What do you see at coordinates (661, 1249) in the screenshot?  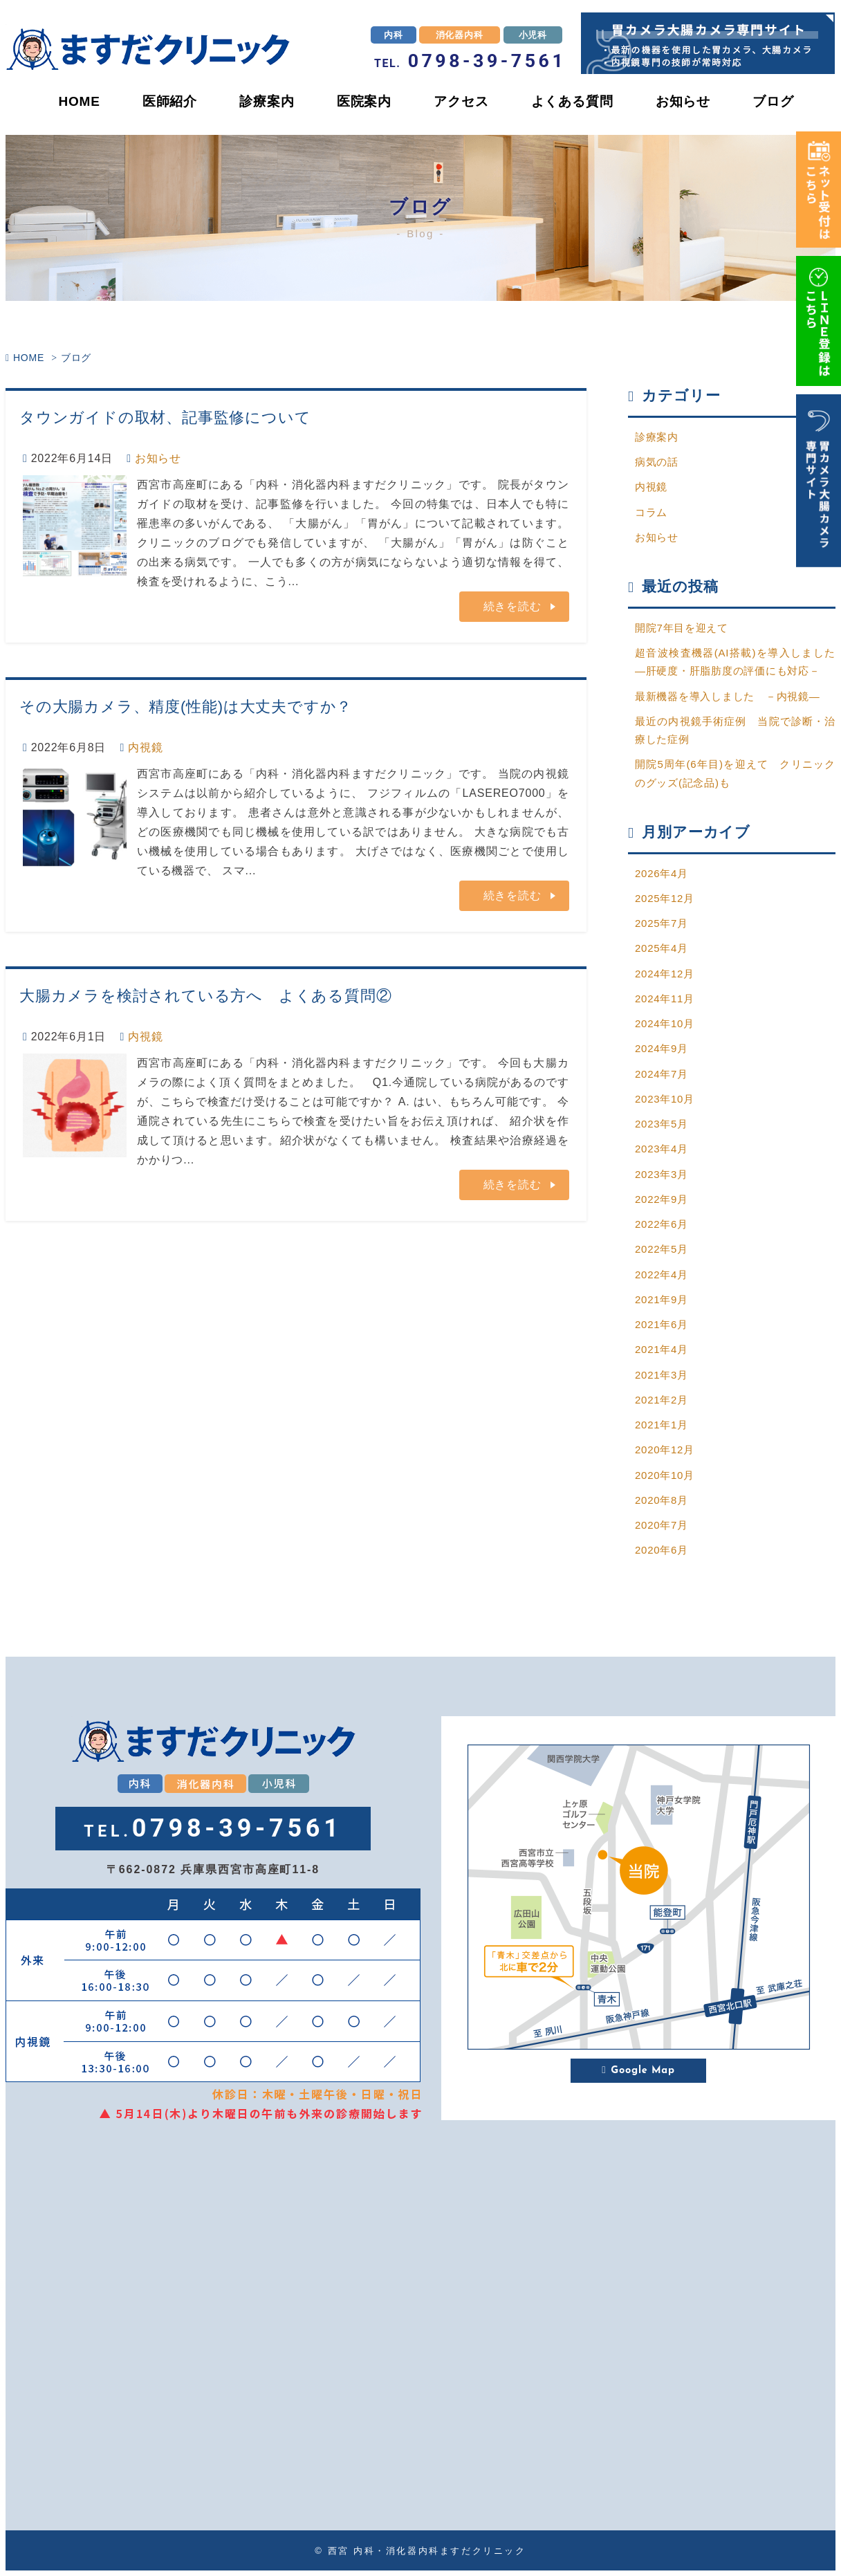 I see `2022年5月` at bounding box center [661, 1249].